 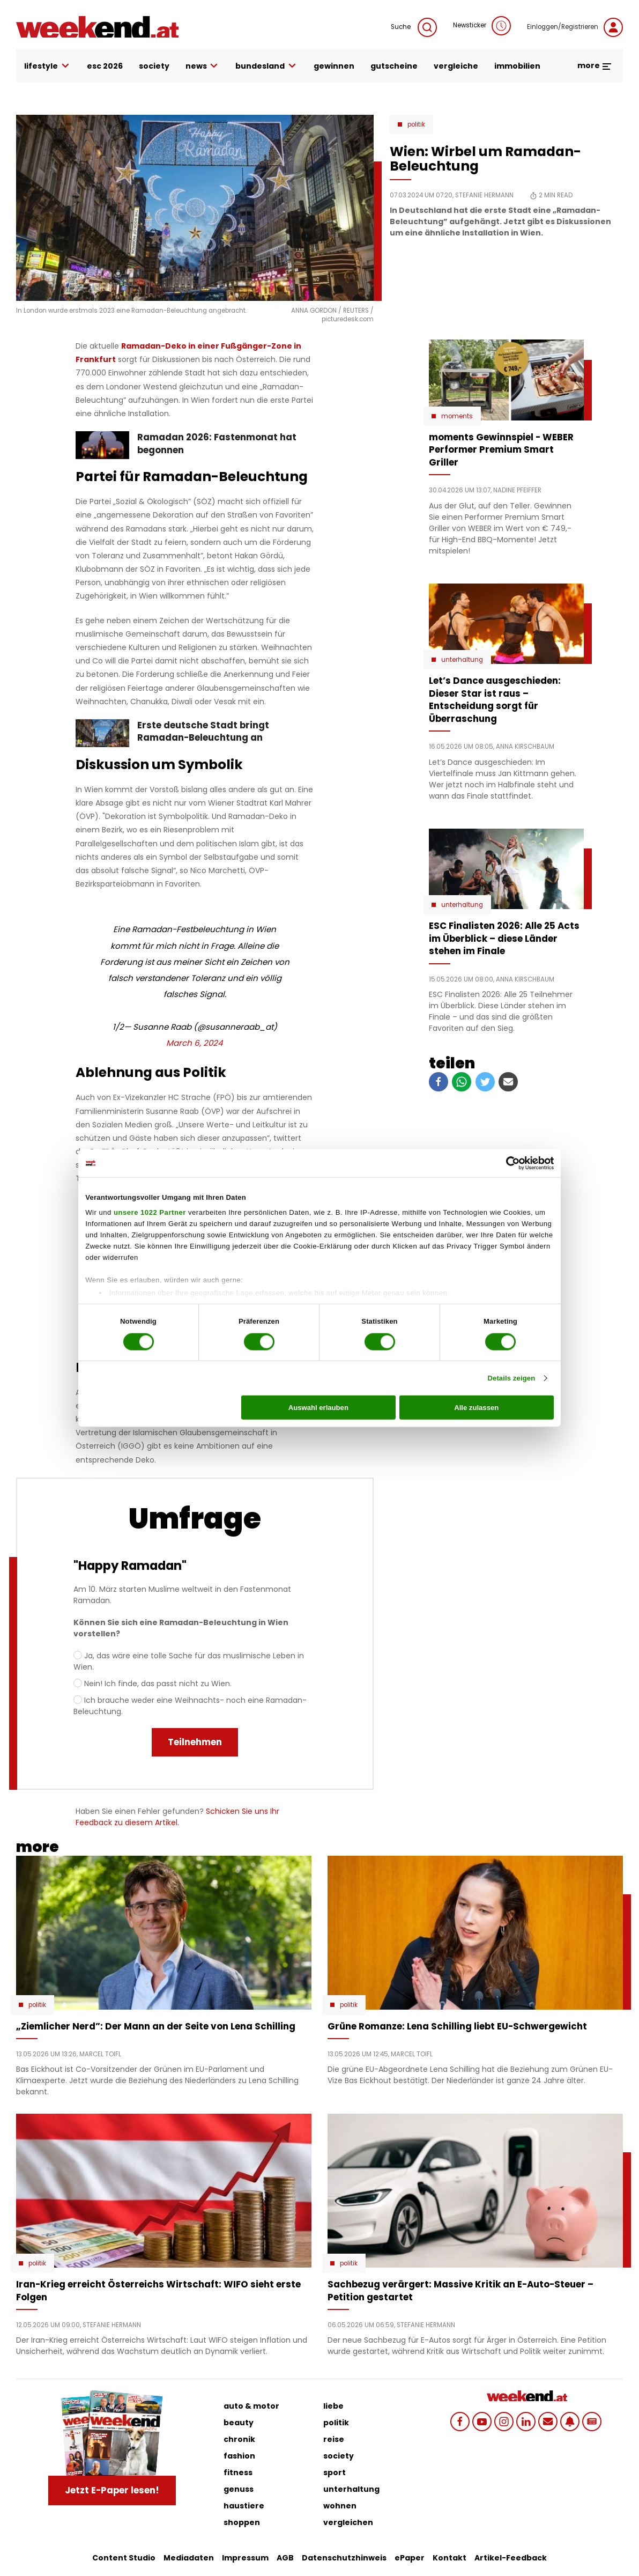 What do you see at coordinates (244, 2505) in the screenshot?
I see `haustiere` at bounding box center [244, 2505].